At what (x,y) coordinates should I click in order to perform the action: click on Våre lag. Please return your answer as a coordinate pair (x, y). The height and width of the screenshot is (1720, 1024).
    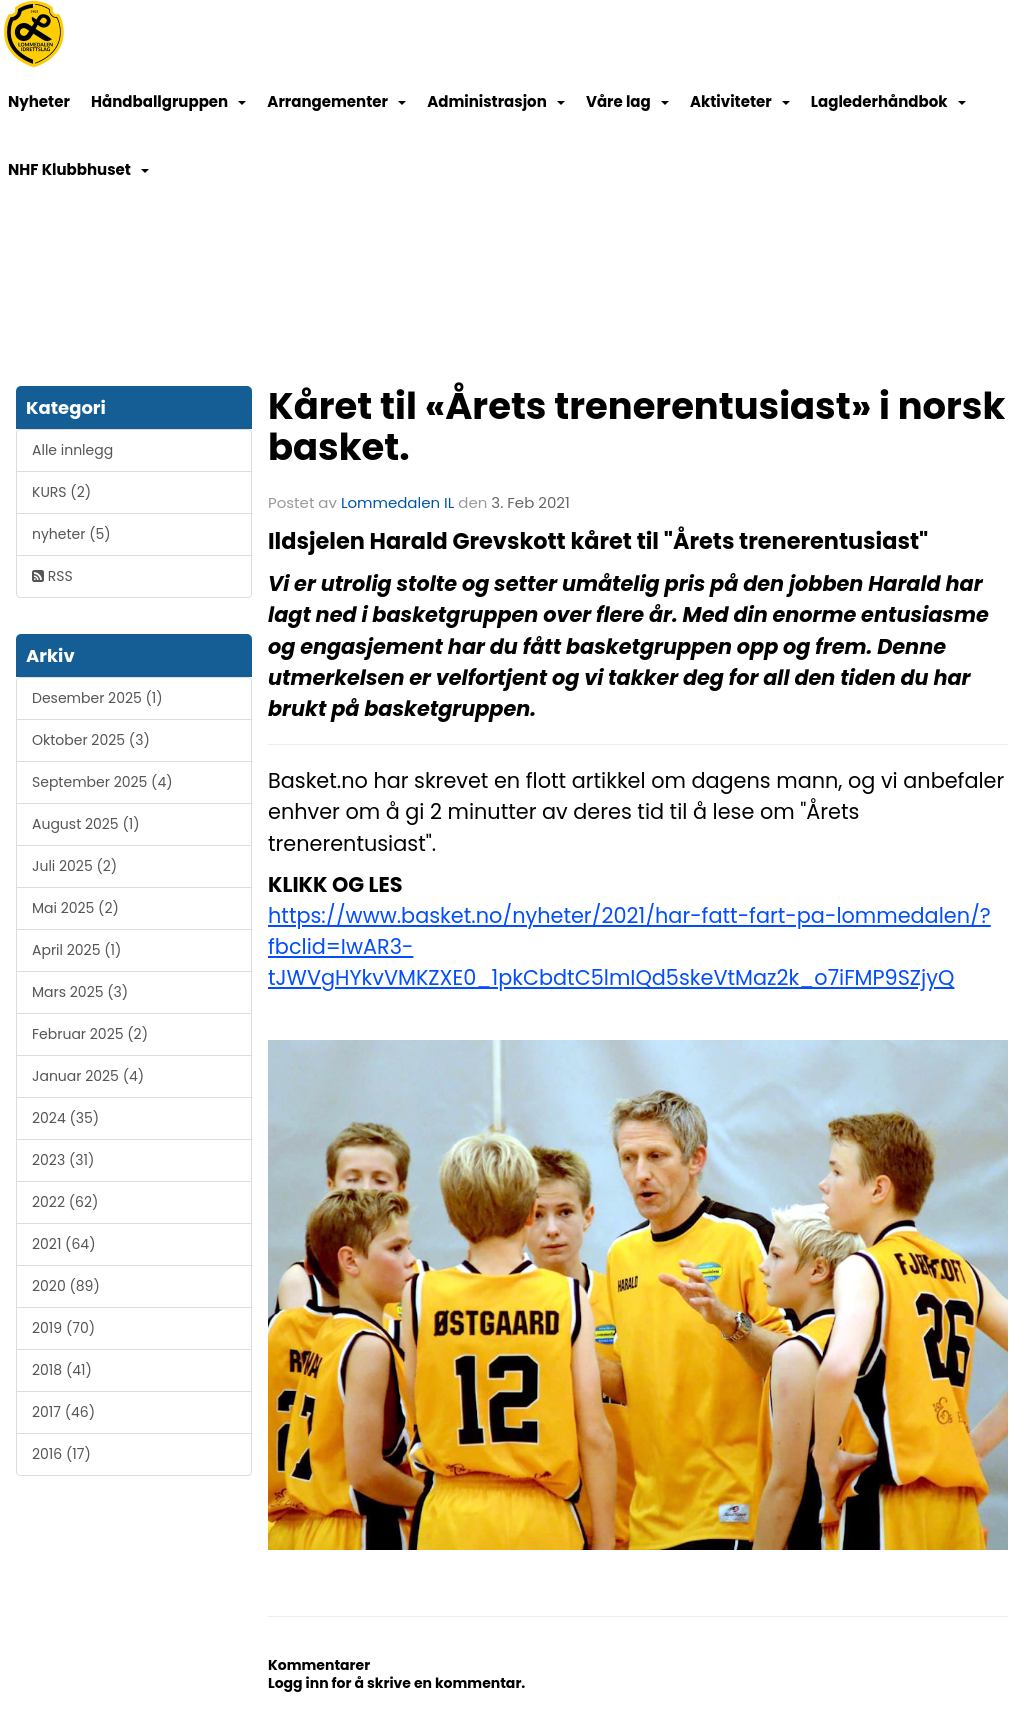
    Looking at the image, I should click on (627, 101).